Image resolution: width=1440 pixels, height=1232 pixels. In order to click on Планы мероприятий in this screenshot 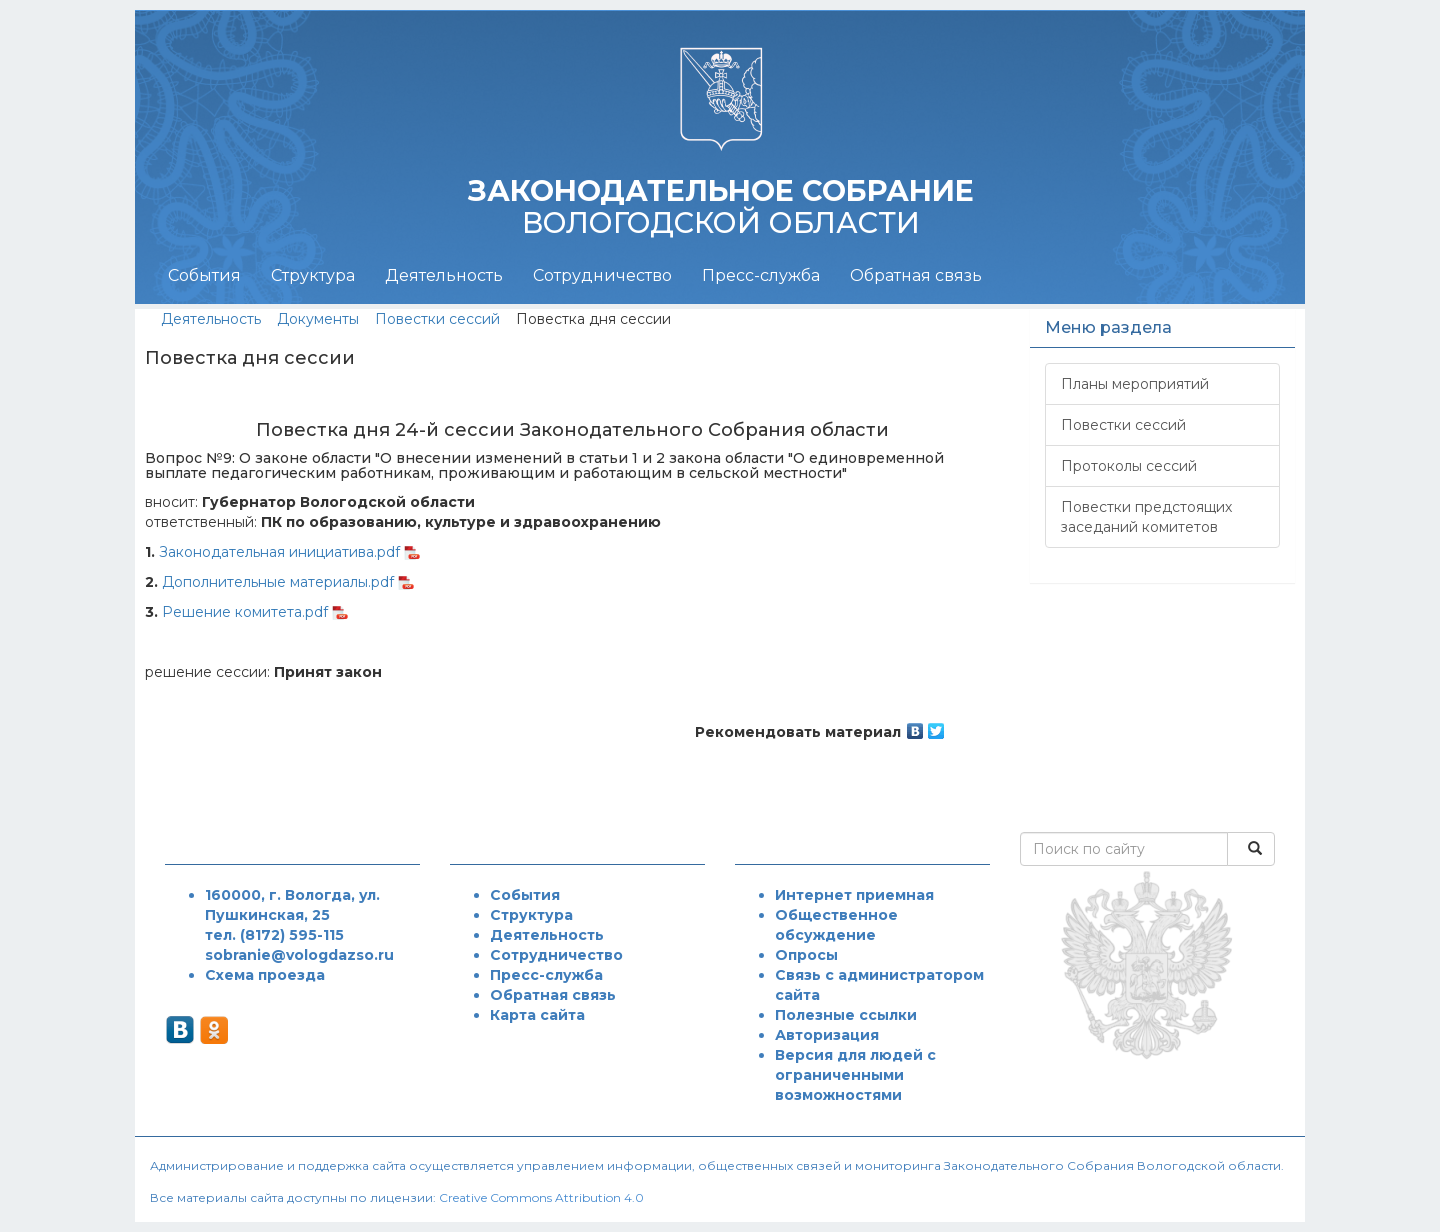, I will do `click(1135, 384)`.